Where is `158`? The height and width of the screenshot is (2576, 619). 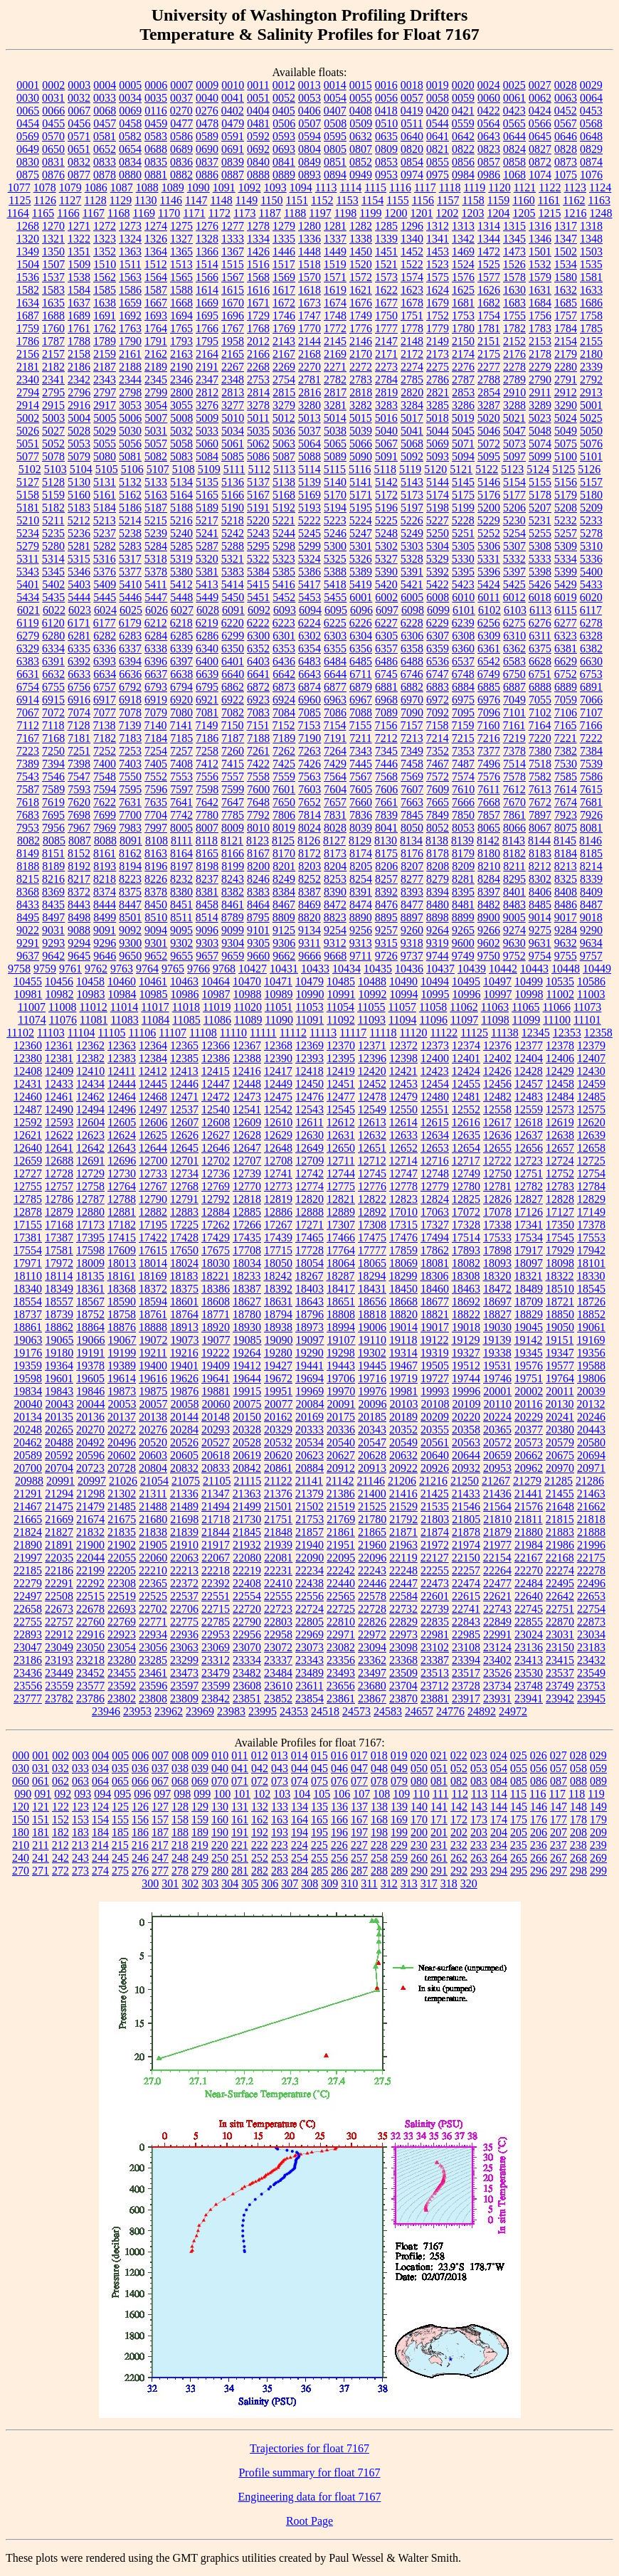
158 is located at coordinates (180, 1819).